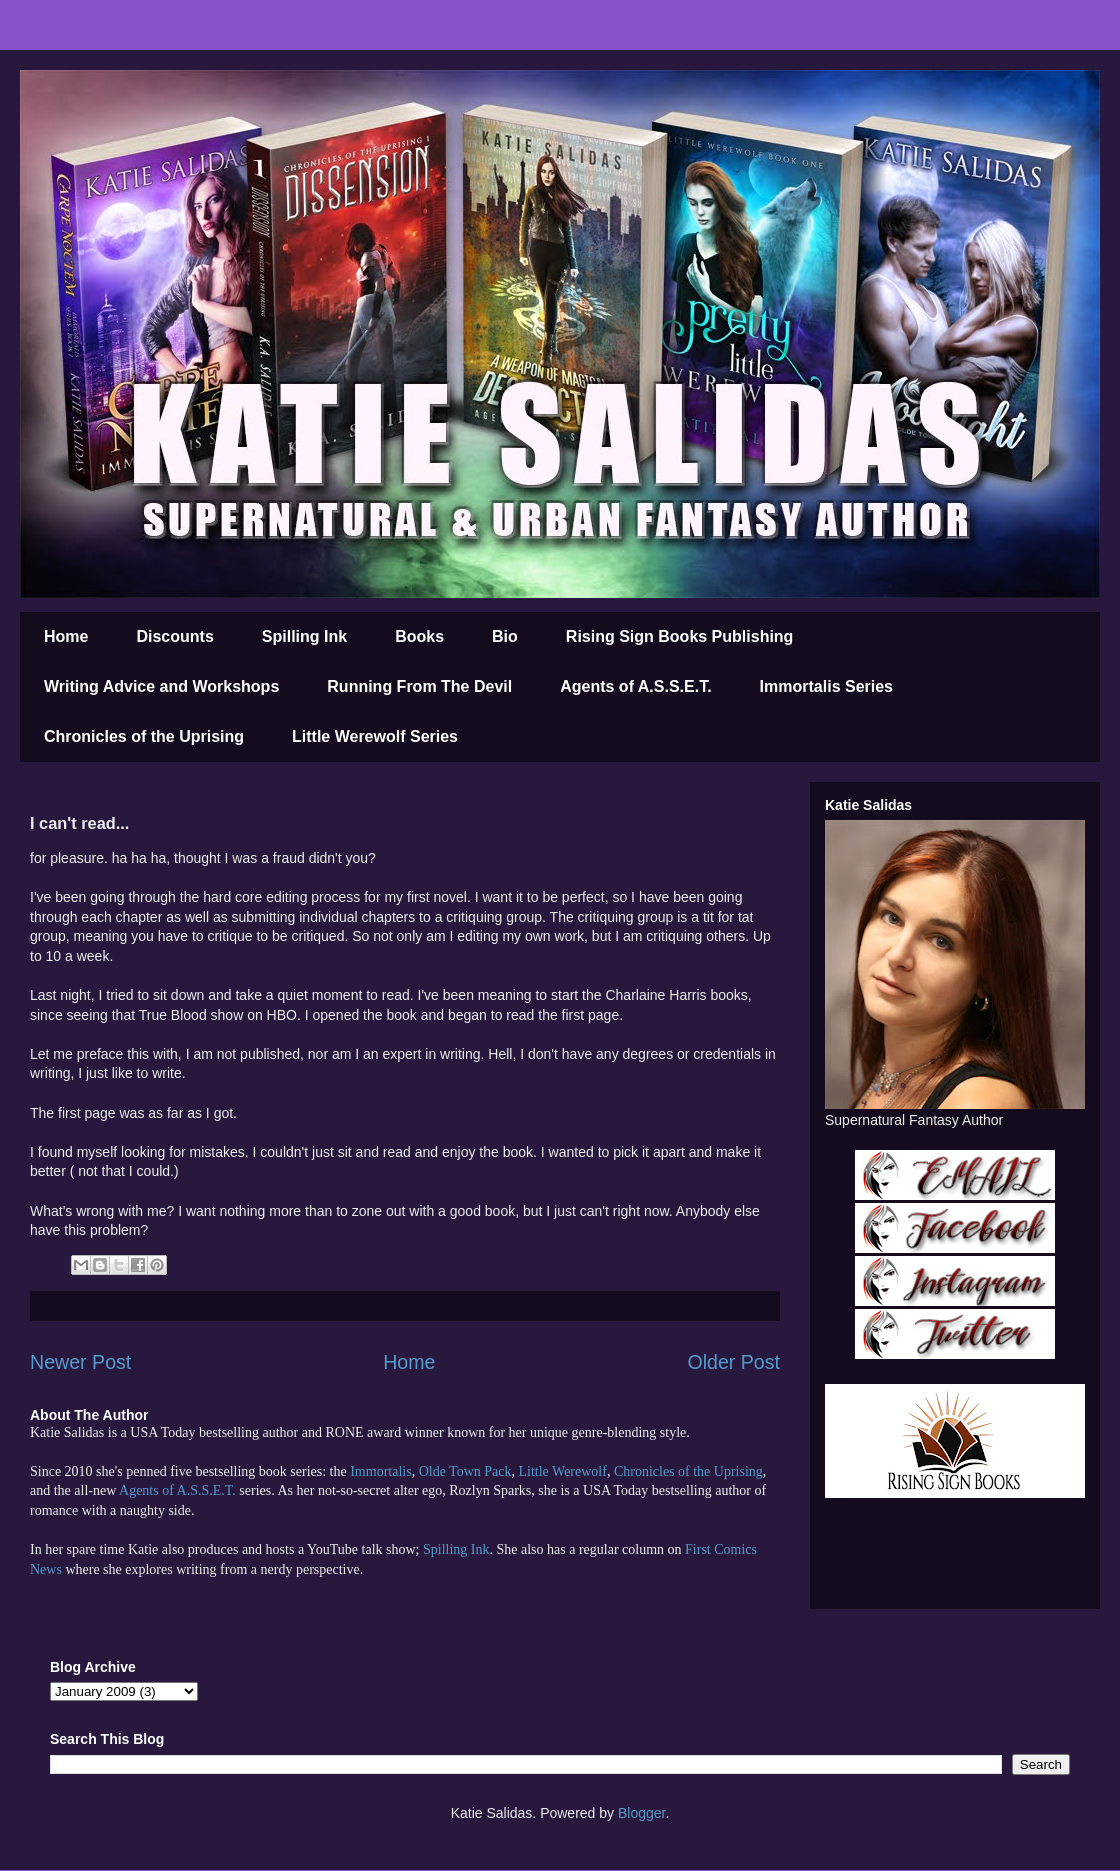  What do you see at coordinates (680, 636) in the screenshot?
I see `Rising Sign Books Publishing` at bounding box center [680, 636].